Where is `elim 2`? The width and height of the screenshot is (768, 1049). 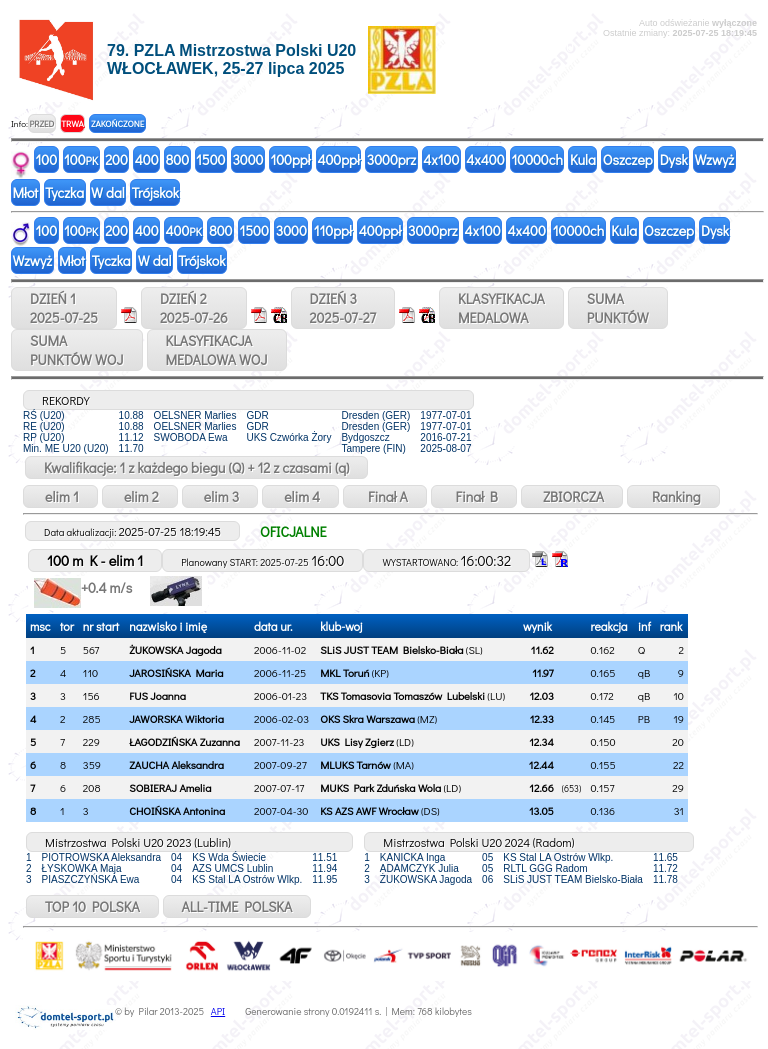 elim 2 is located at coordinates (140, 496).